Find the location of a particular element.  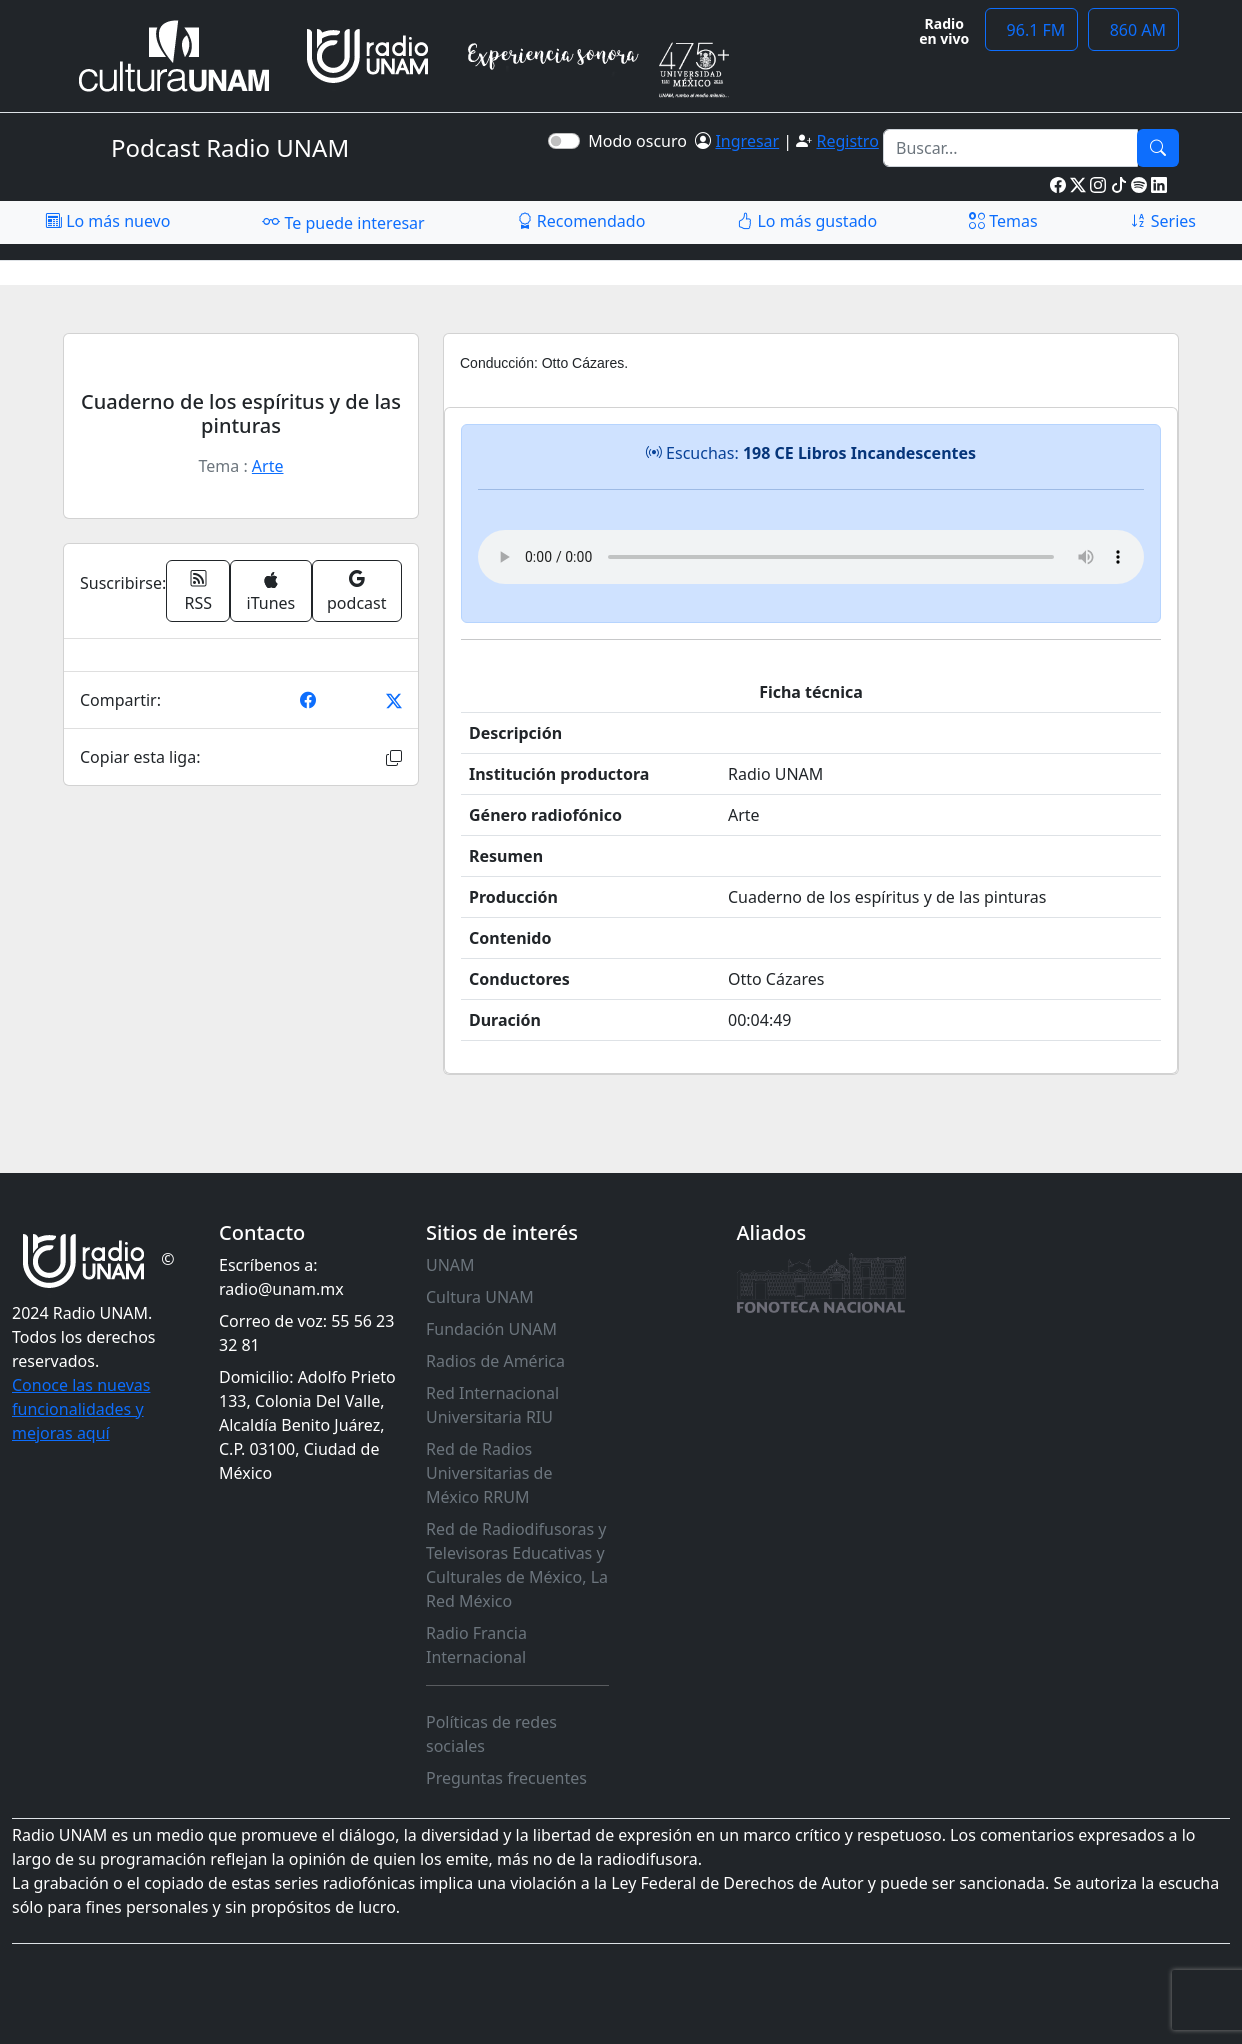

Lo más gustado is located at coordinates (807, 221).